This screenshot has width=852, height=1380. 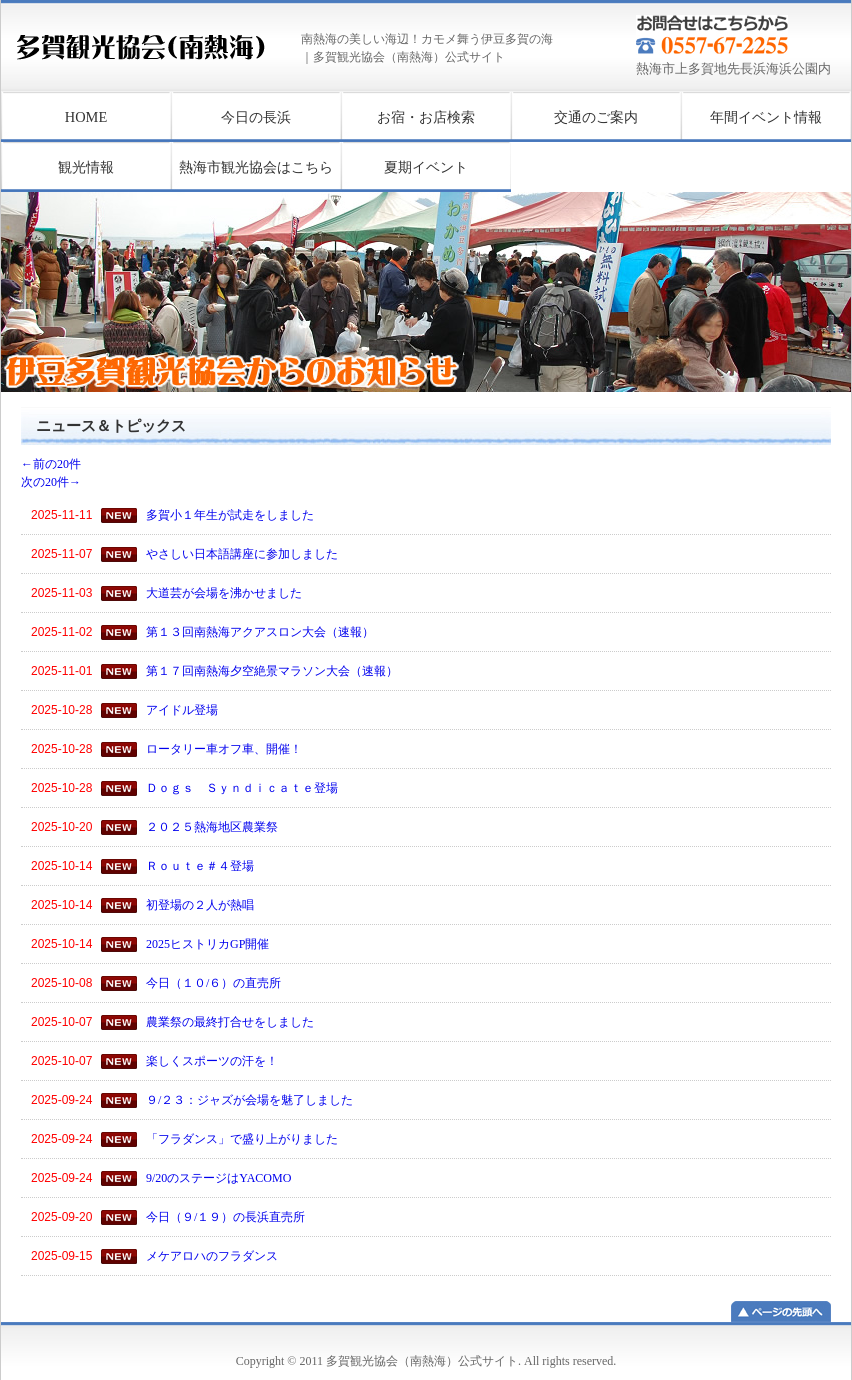 What do you see at coordinates (86, 117) in the screenshot?
I see `HOME` at bounding box center [86, 117].